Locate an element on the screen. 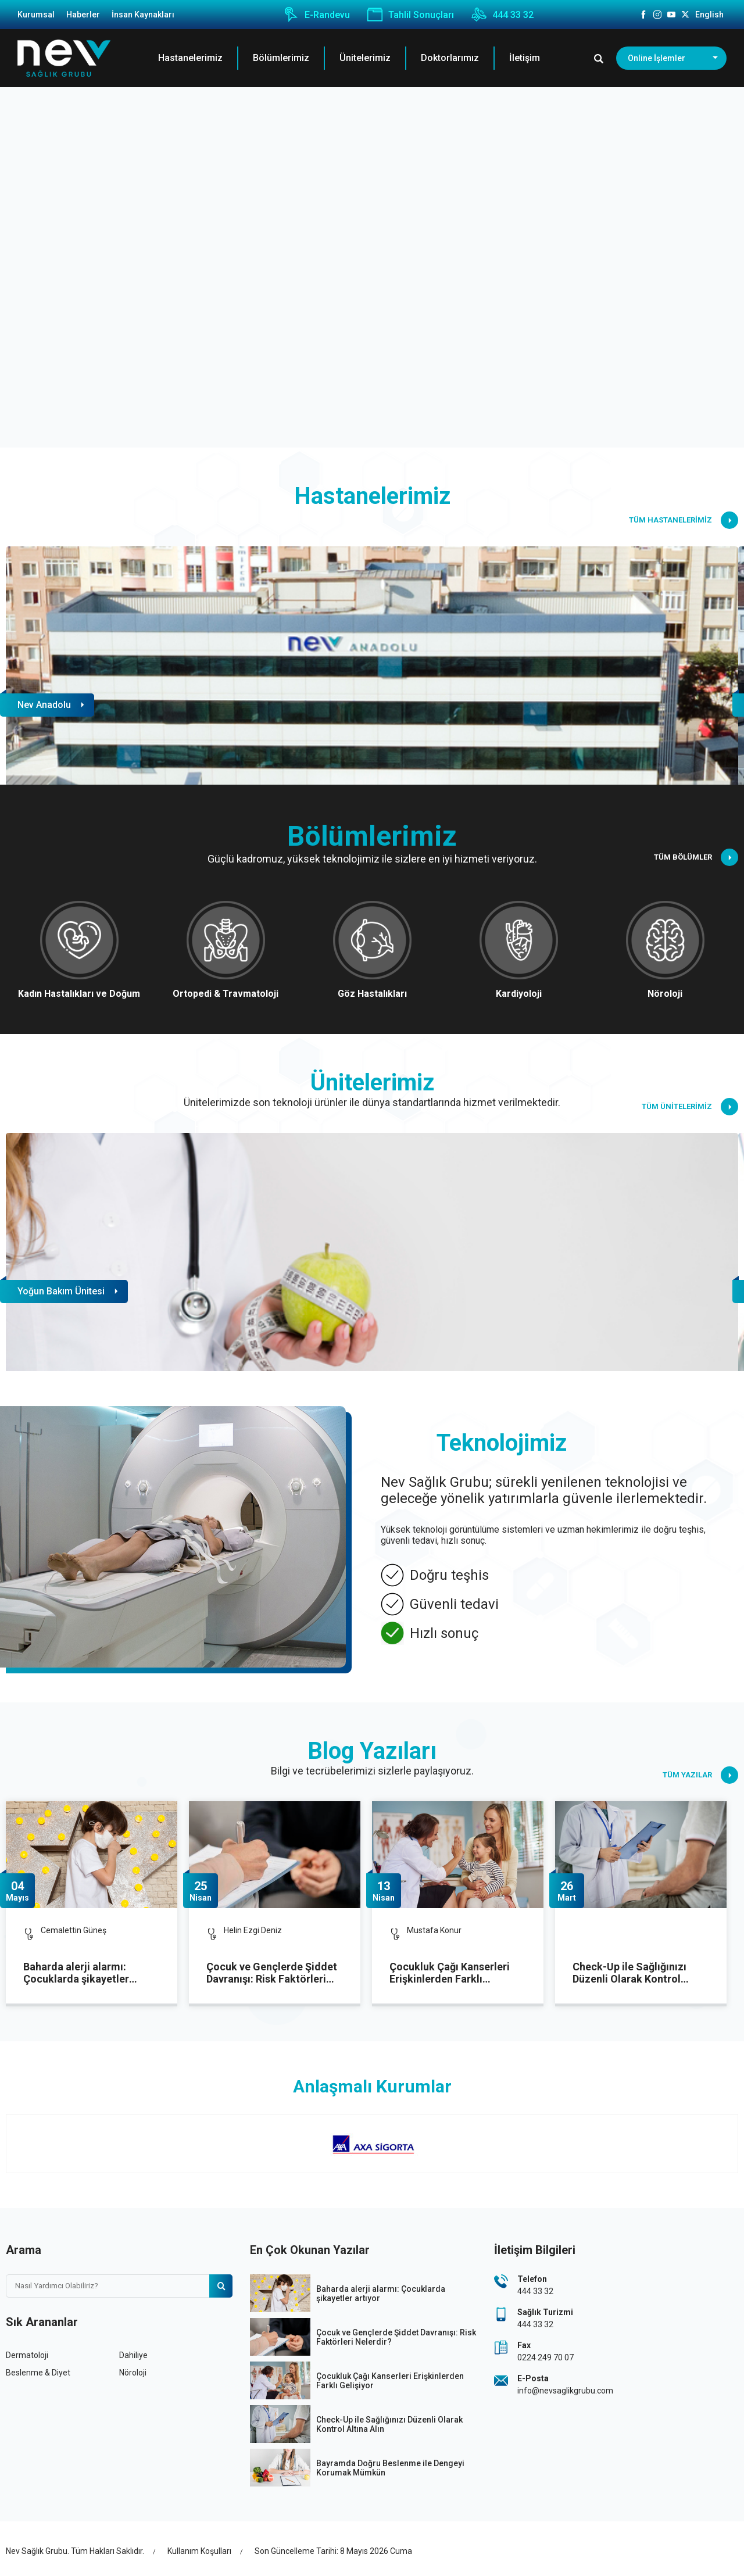  English is located at coordinates (709, 14).